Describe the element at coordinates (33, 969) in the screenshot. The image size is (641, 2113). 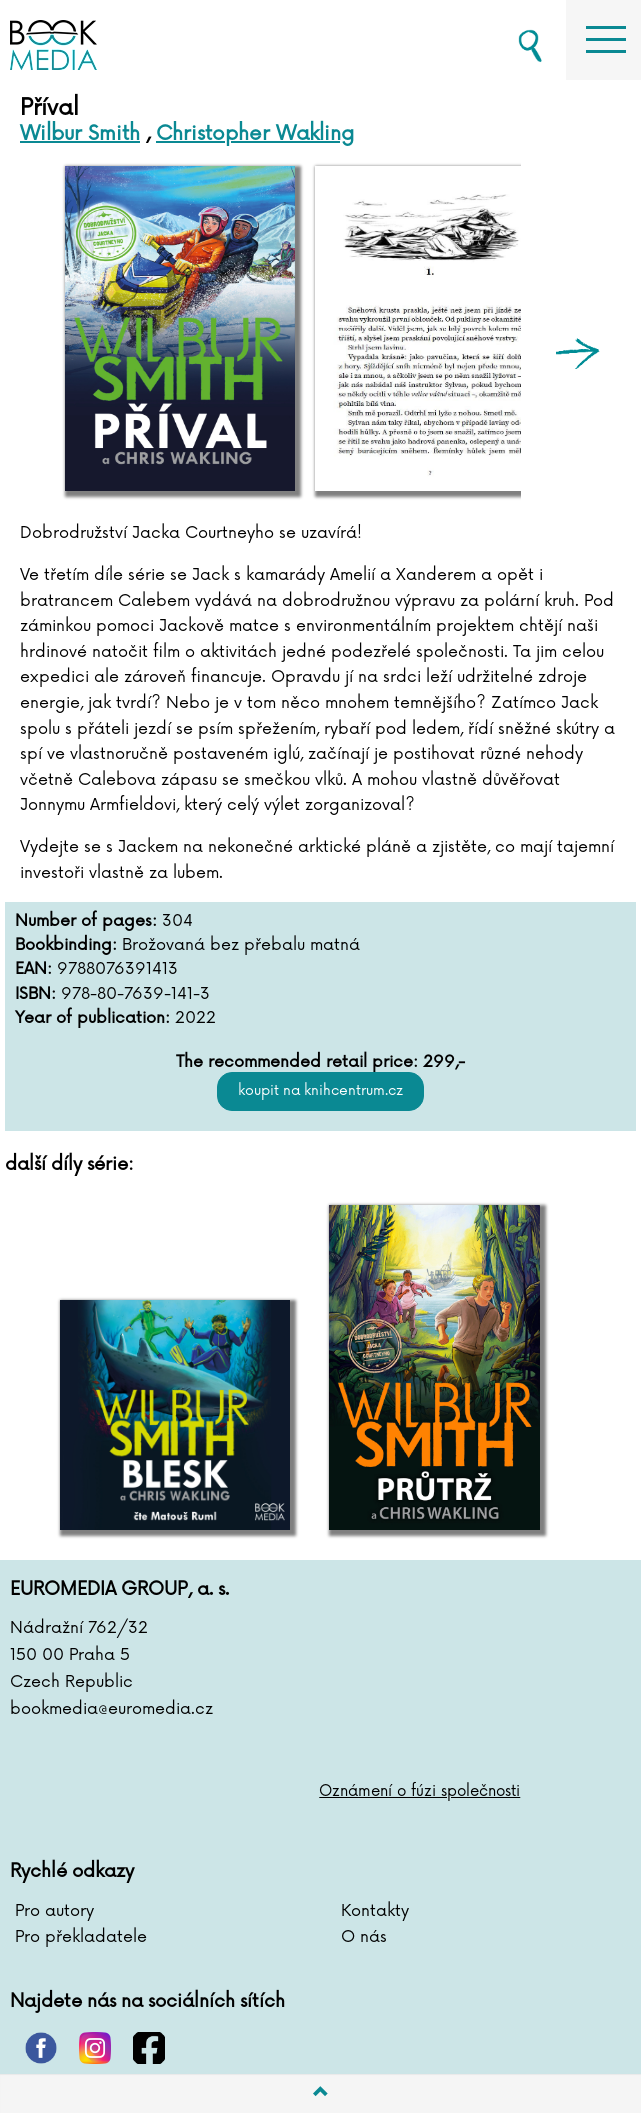
I see `EAN:` at that location.